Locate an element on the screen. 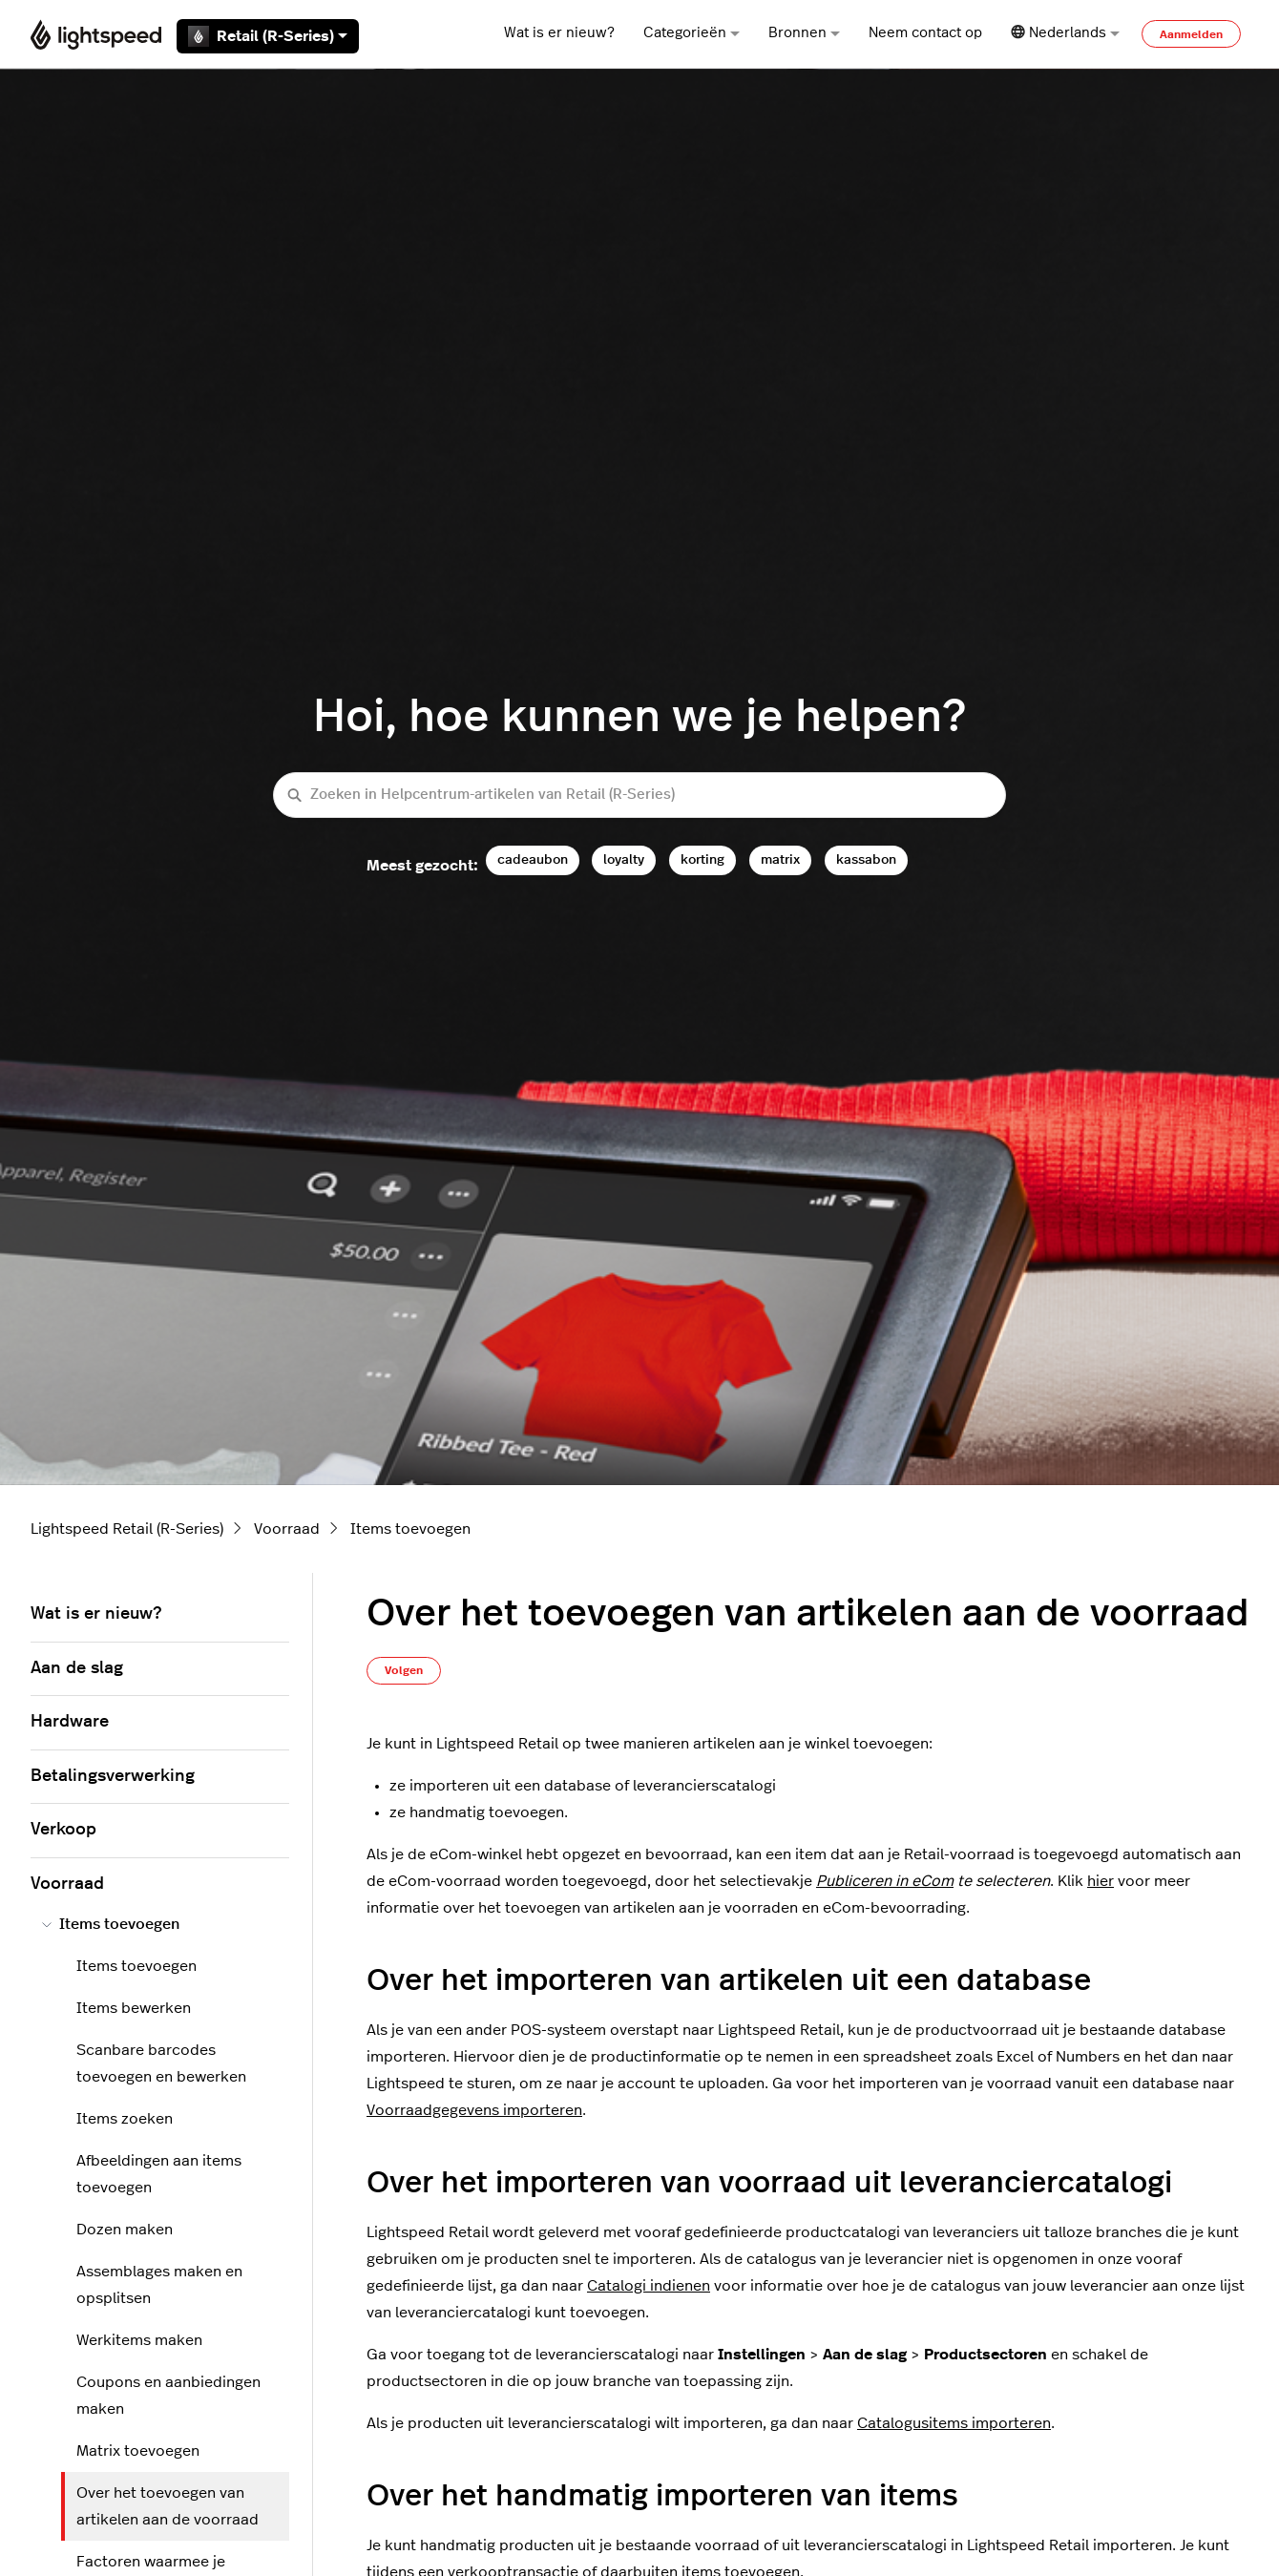  Bronnen is located at coordinates (804, 33).